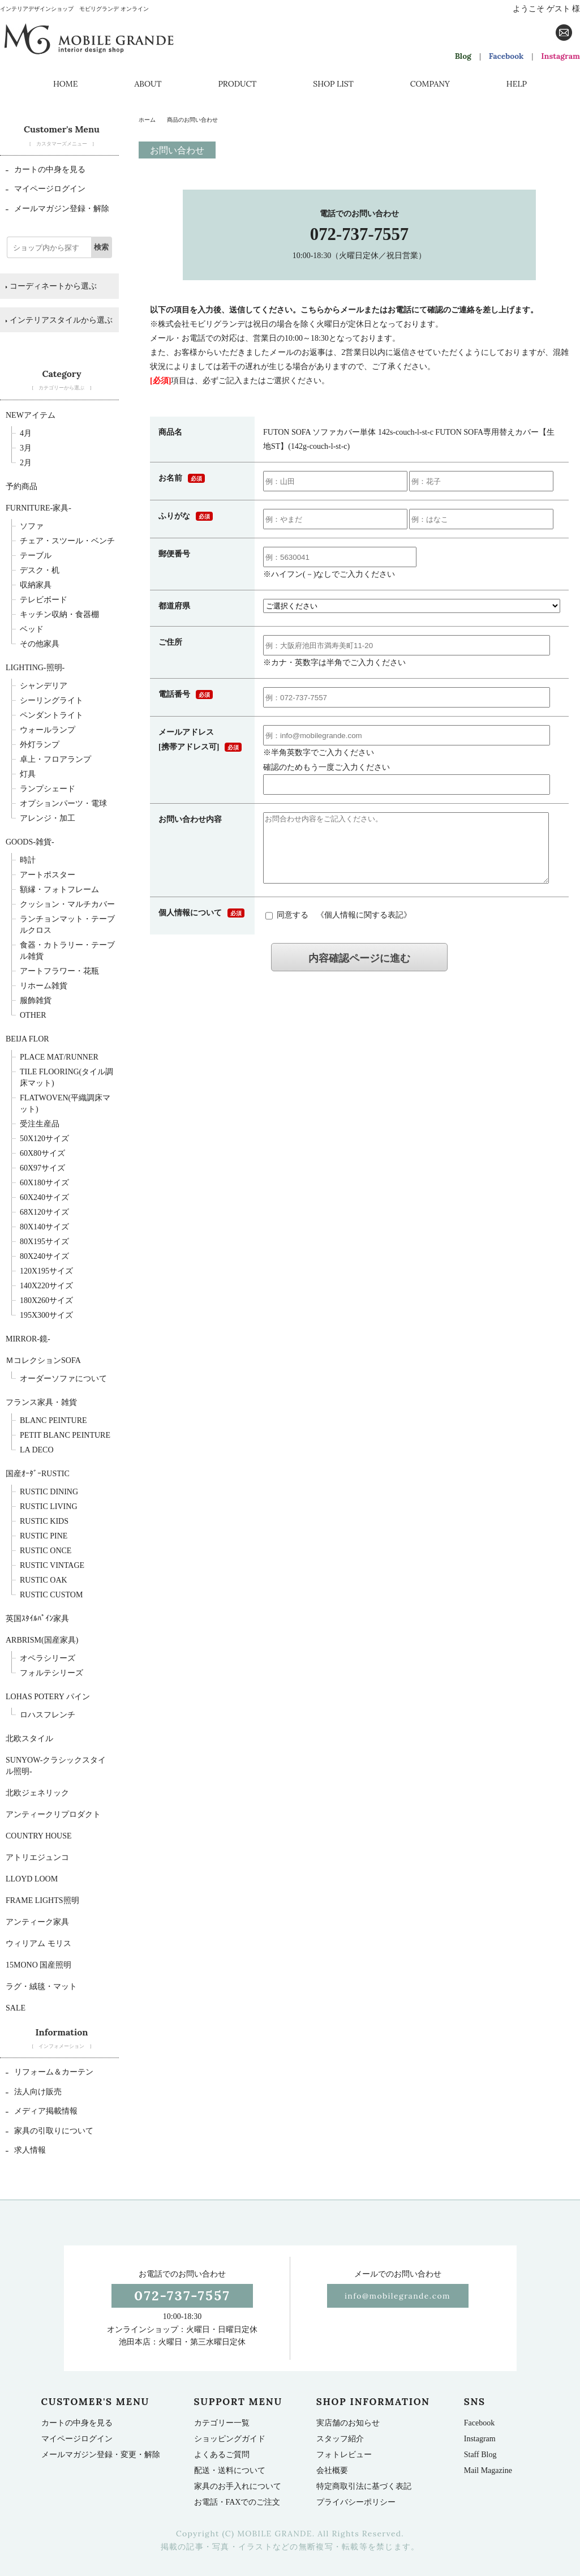  Describe the element at coordinates (65, 1103) in the screenshot. I see `FLATWOVEN(平織調床マット)` at that location.